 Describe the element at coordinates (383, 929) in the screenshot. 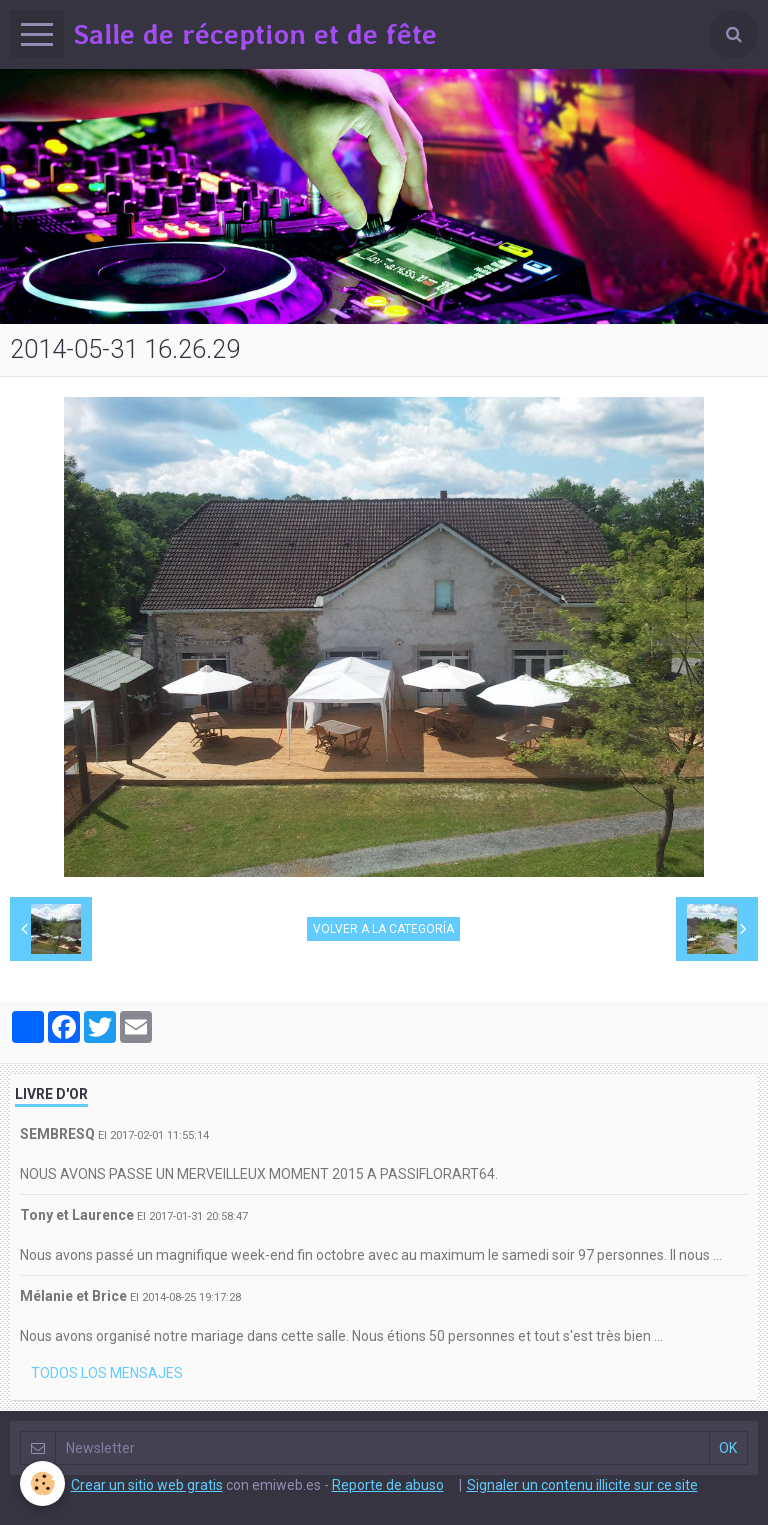

I see `Volver a la categoría` at that location.